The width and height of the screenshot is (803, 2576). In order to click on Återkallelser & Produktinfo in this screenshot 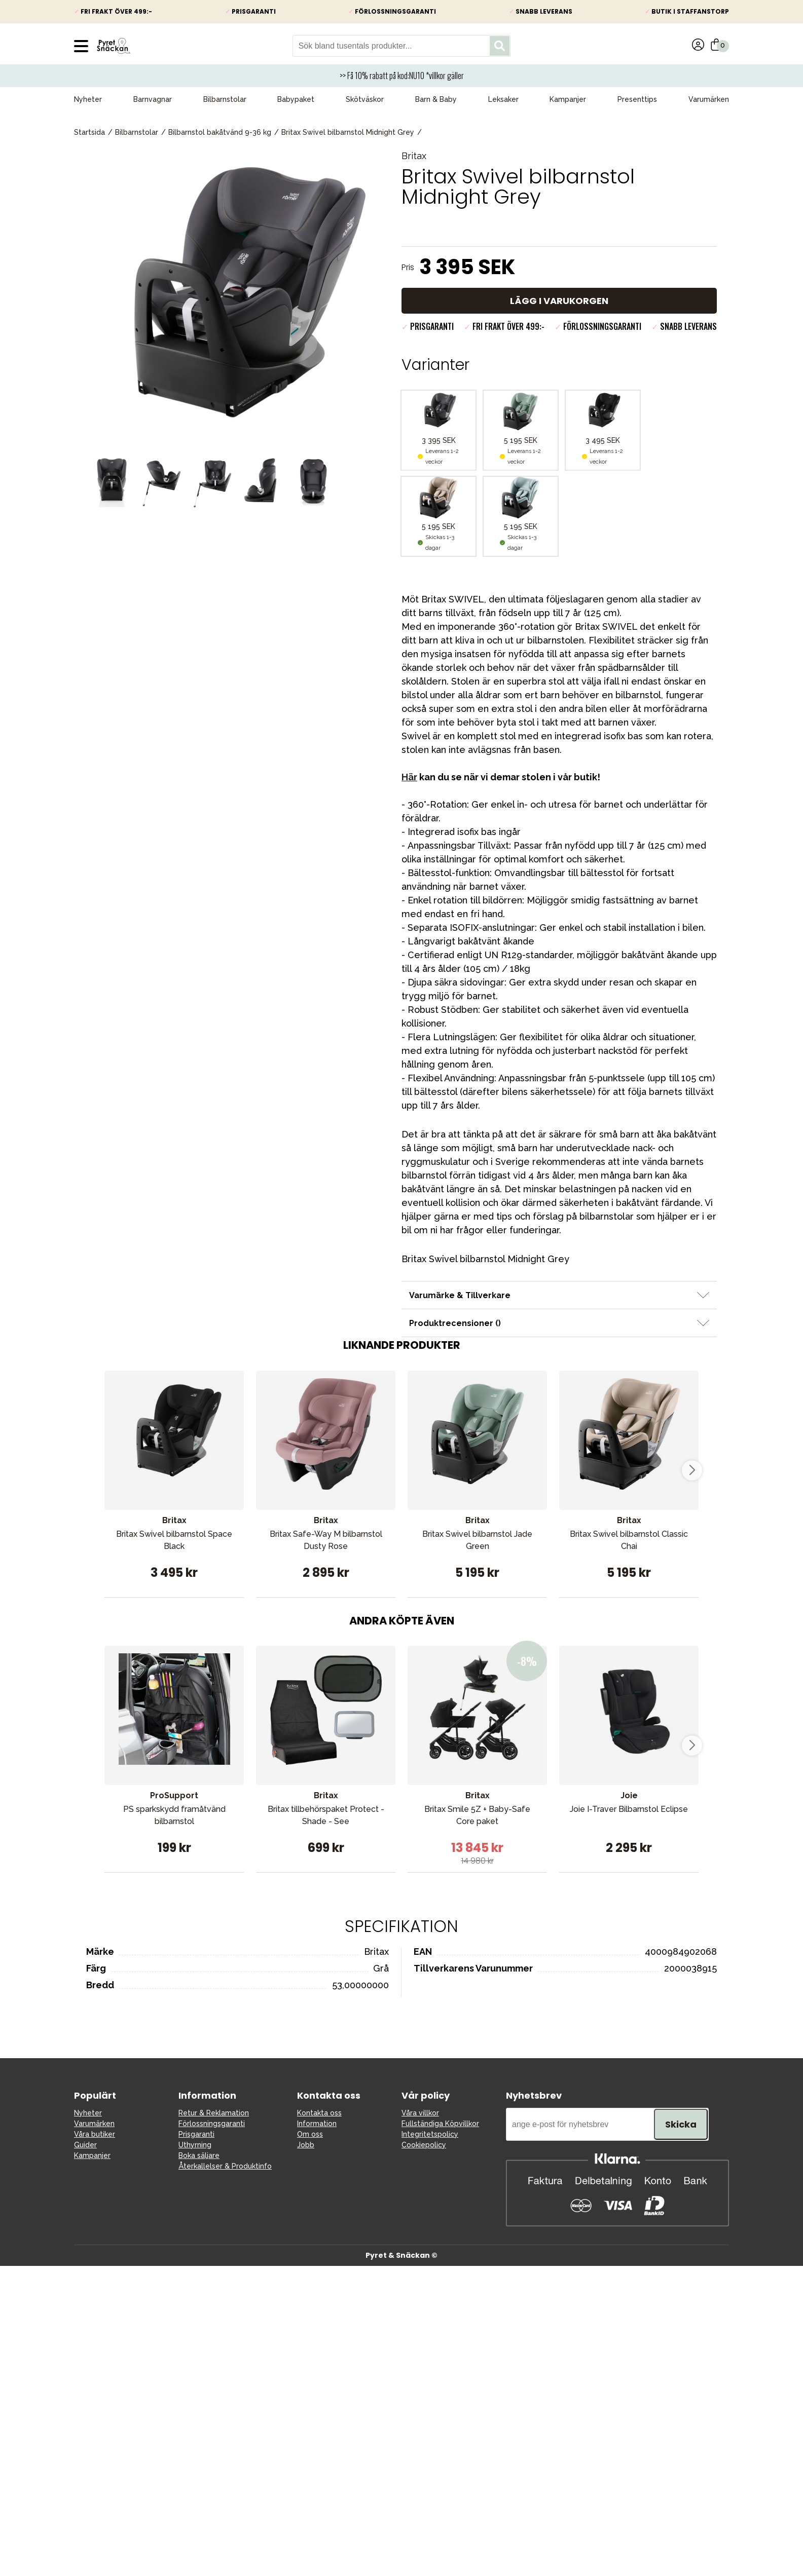, I will do `click(225, 2166)`.